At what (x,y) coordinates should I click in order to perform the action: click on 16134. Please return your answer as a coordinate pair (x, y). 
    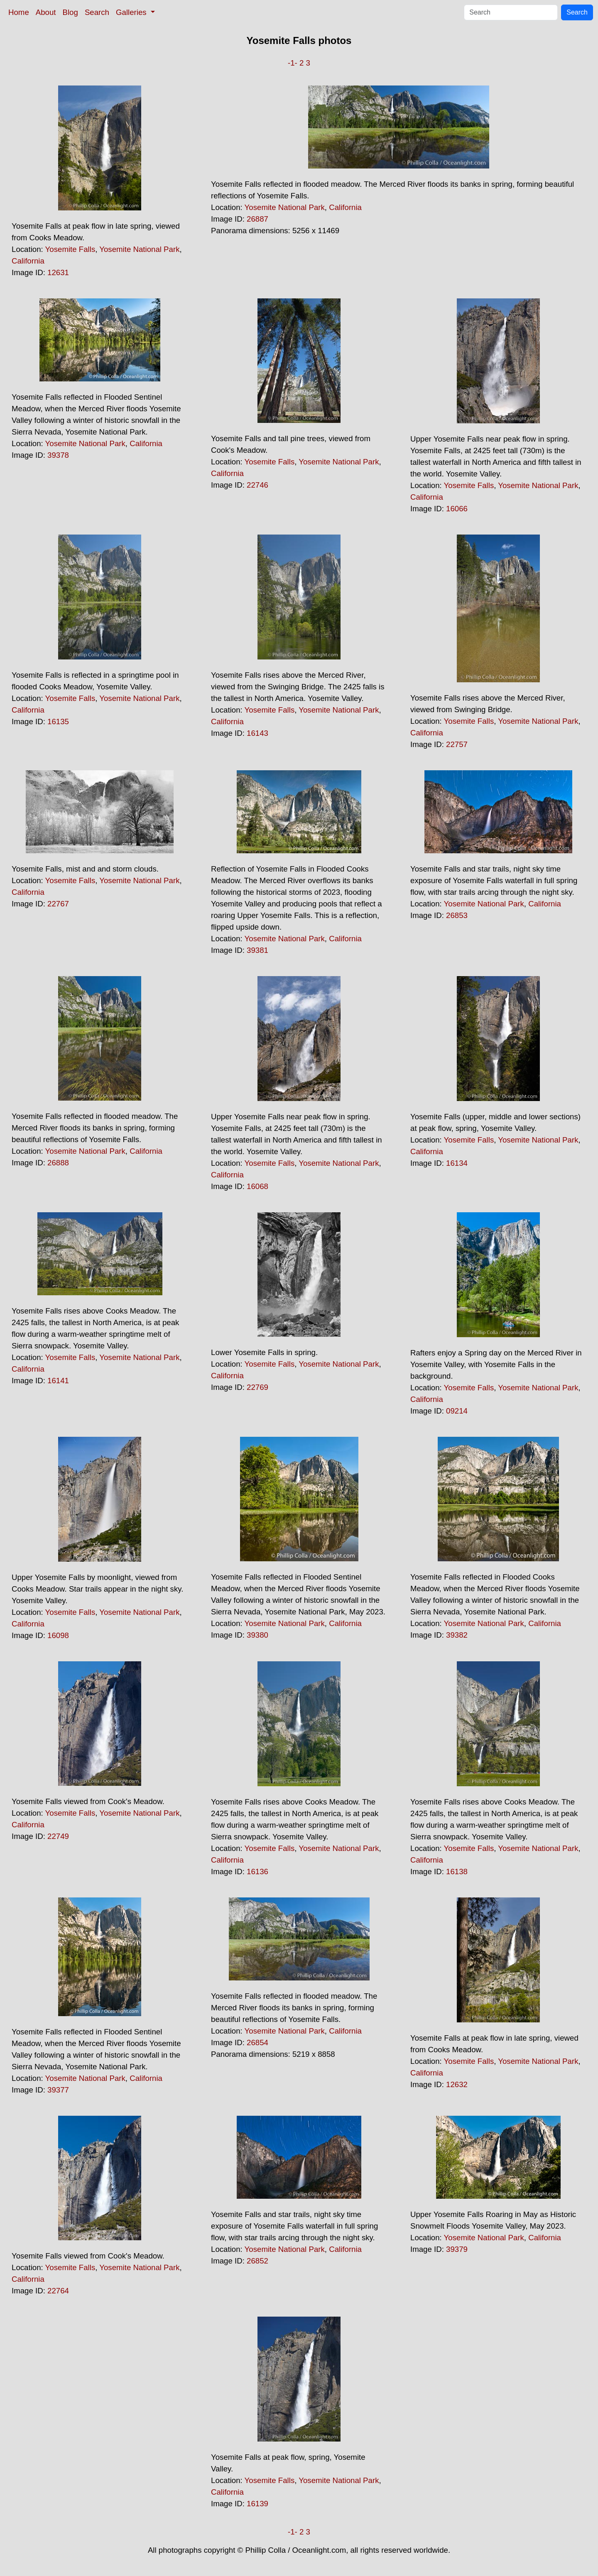
    Looking at the image, I should click on (457, 1163).